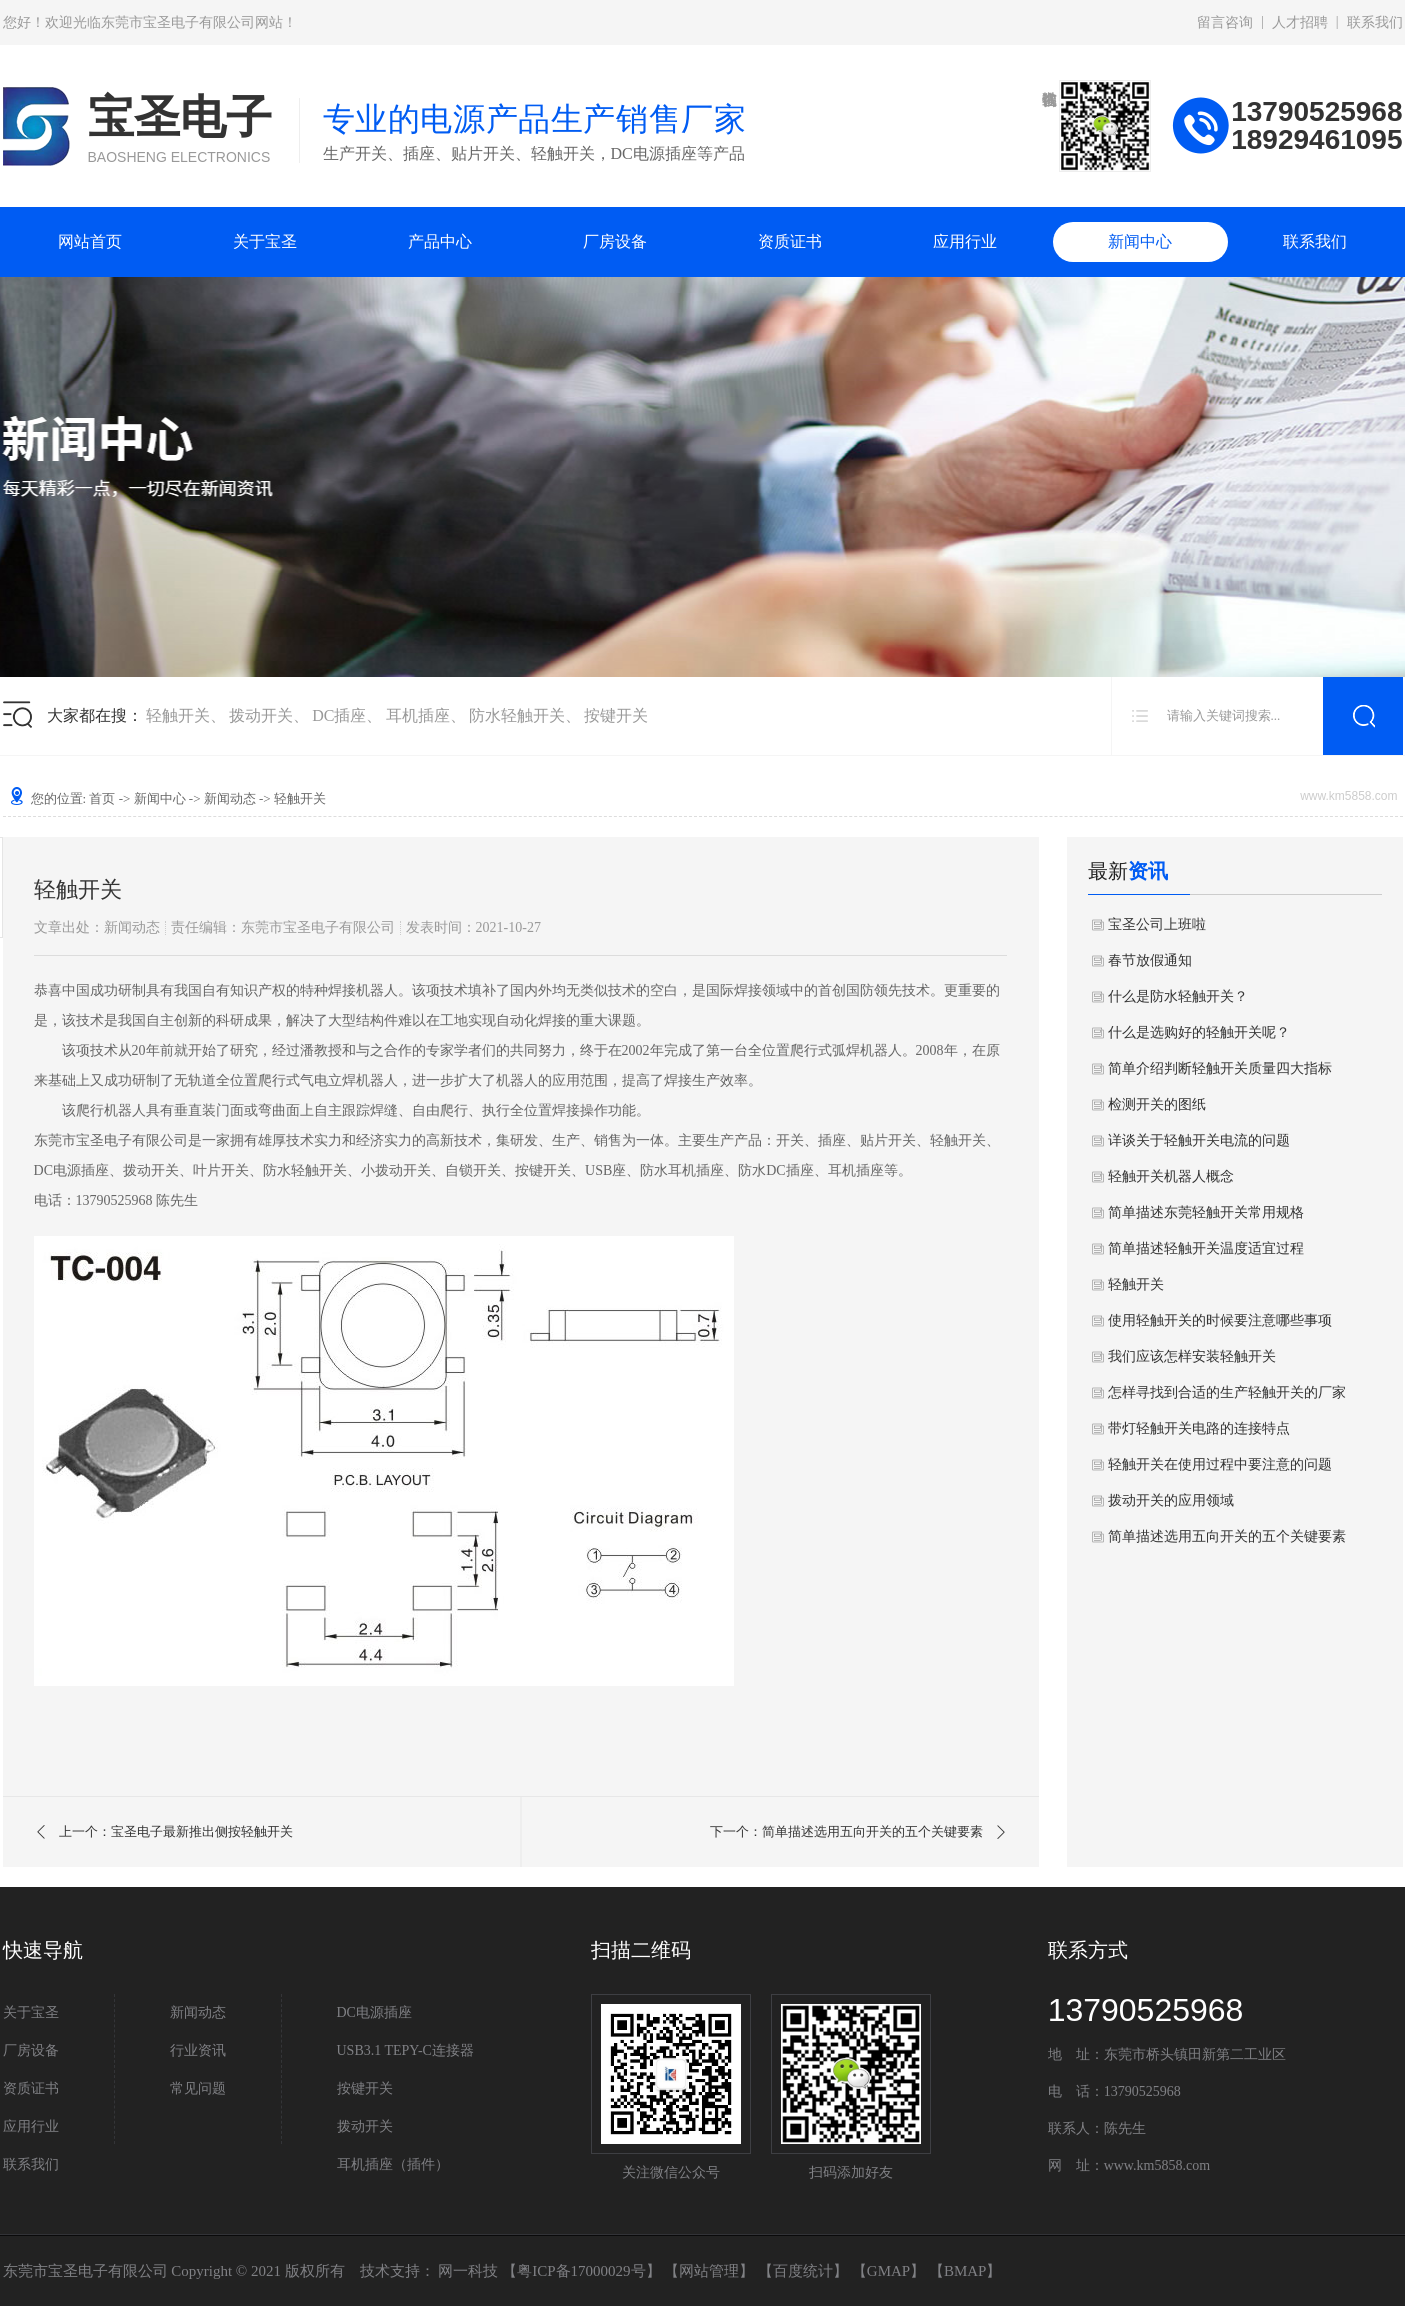 The image size is (1405, 2306). I want to click on 网一科技, so click(468, 2271).